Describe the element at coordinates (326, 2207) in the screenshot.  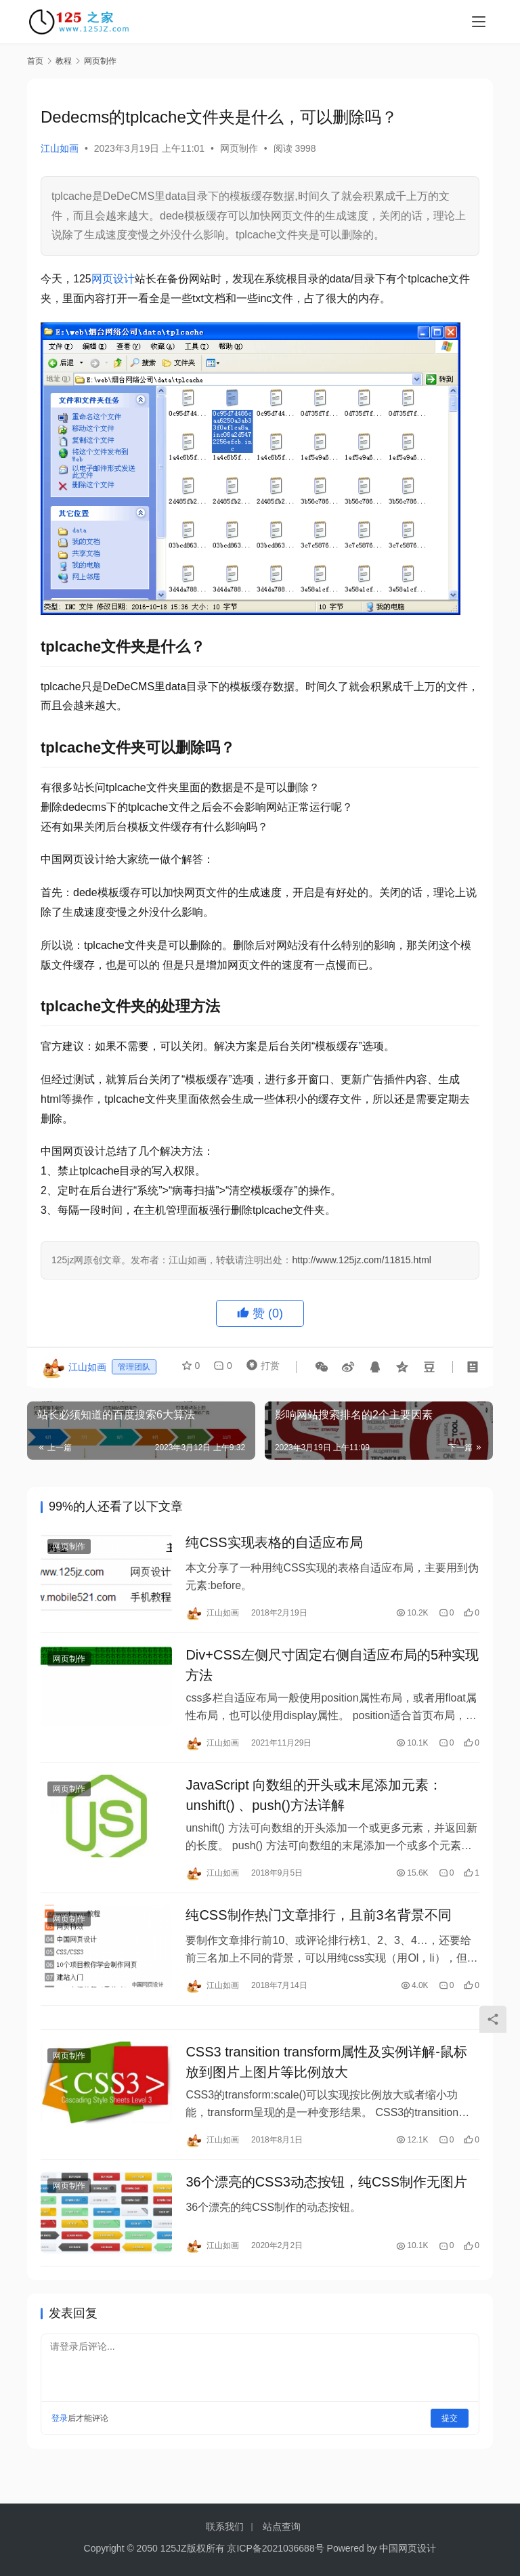
I see `36个漂亮的CSS3动态按钮，纯CSS制作无图片` at that location.